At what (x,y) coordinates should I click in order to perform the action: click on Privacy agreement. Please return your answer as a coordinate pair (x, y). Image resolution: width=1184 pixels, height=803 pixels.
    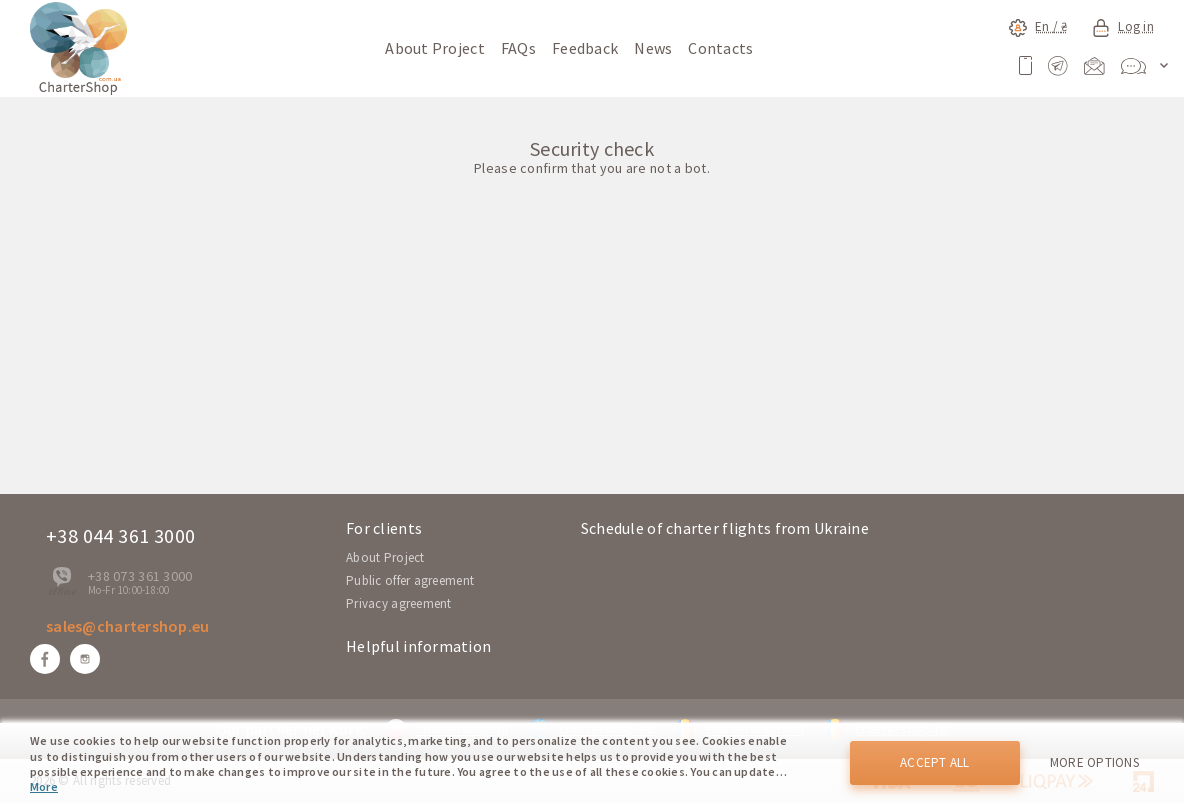
    Looking at the image, I should click on (399, 603).